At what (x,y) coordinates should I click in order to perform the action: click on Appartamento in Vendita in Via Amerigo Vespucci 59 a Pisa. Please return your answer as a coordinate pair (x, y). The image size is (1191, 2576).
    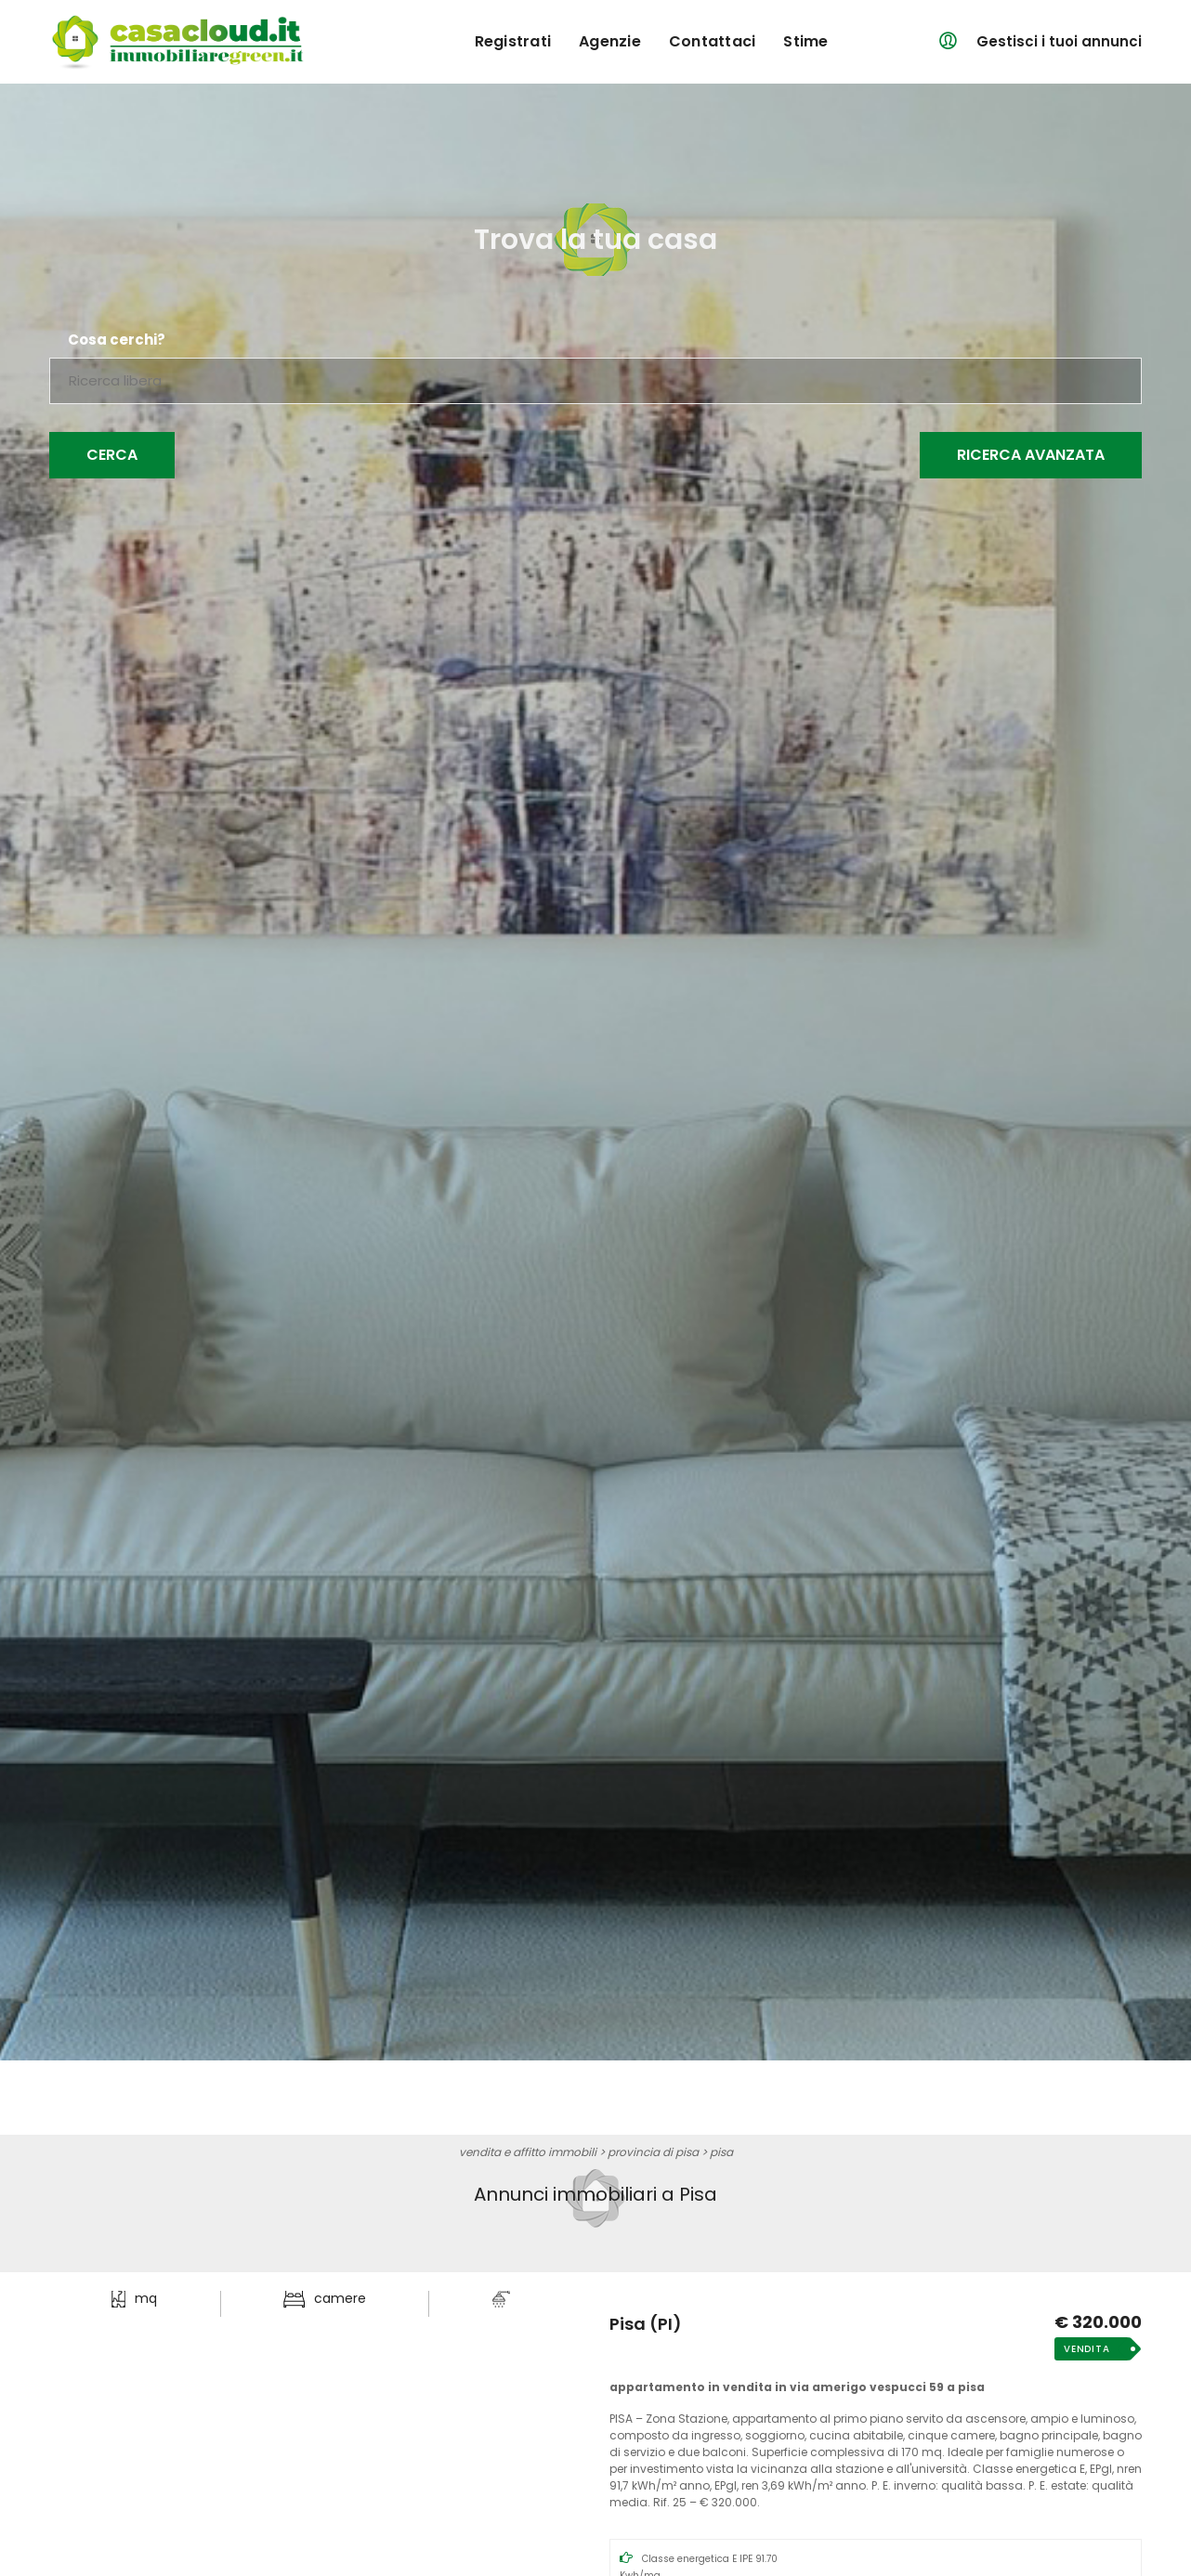
    Looking at the image, I should click on (797, 2387).